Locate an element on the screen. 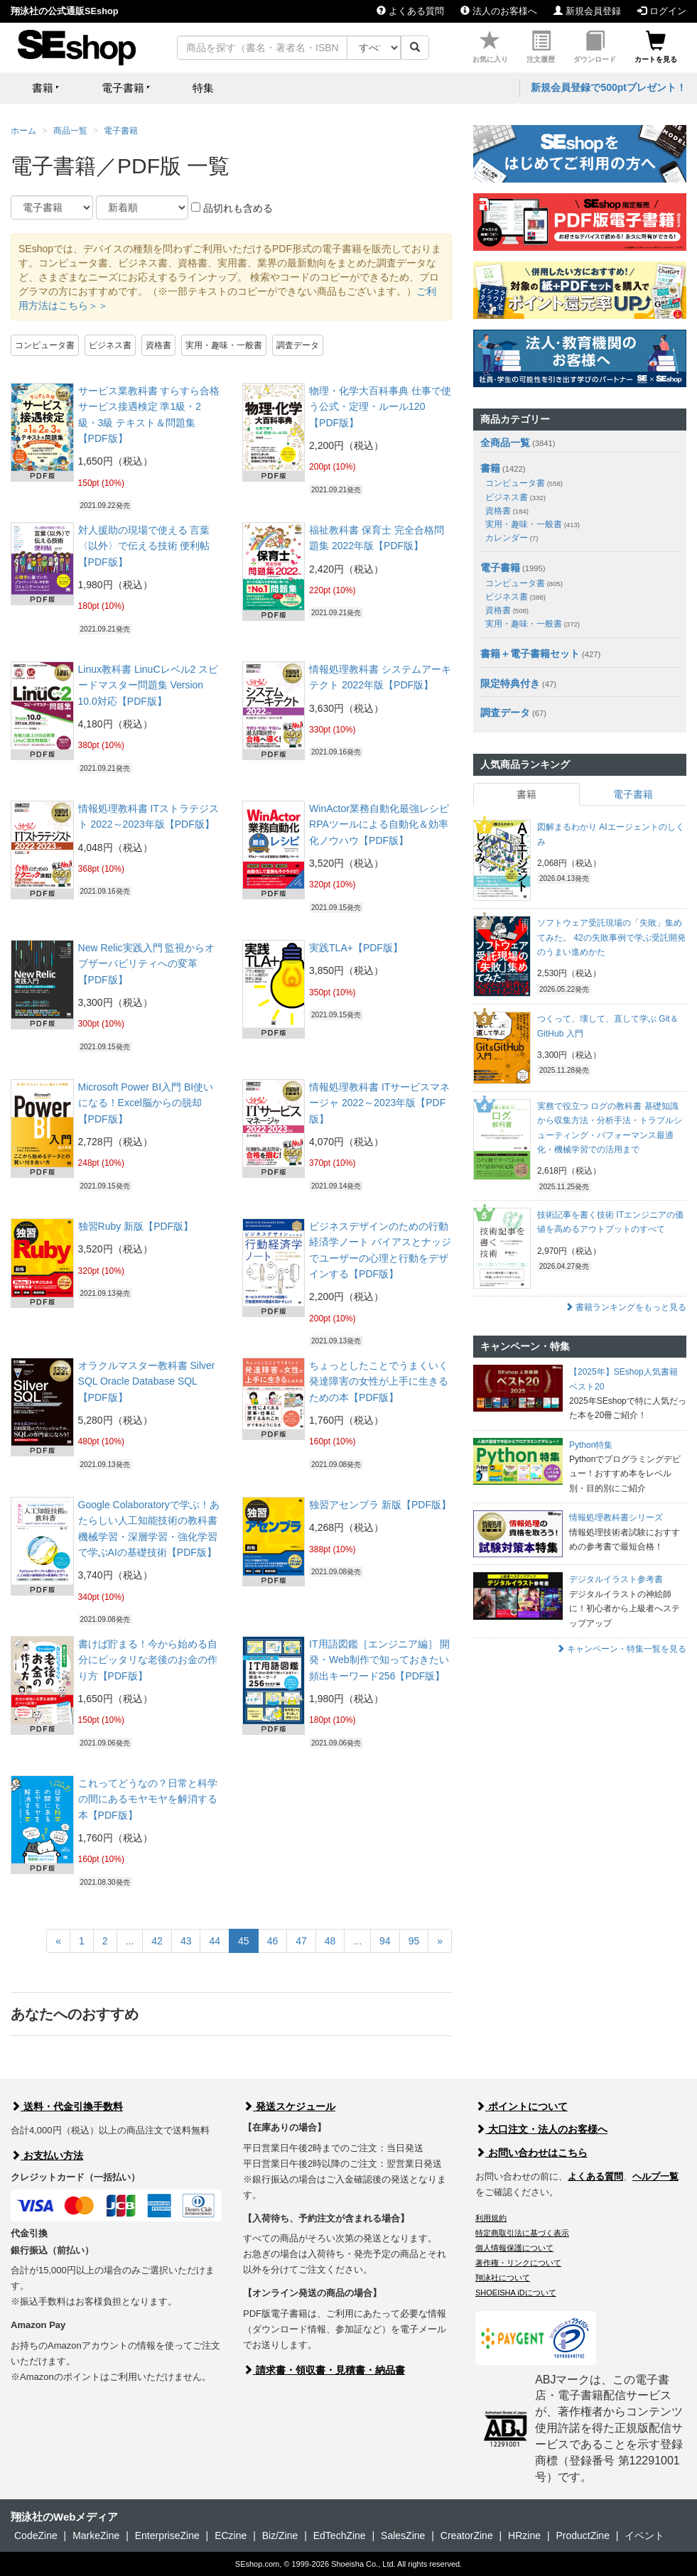 This screenshot has width=697, height=2576. 独習アセンブラ 新版【PDF版】 is located at coordinates (380, 1504).